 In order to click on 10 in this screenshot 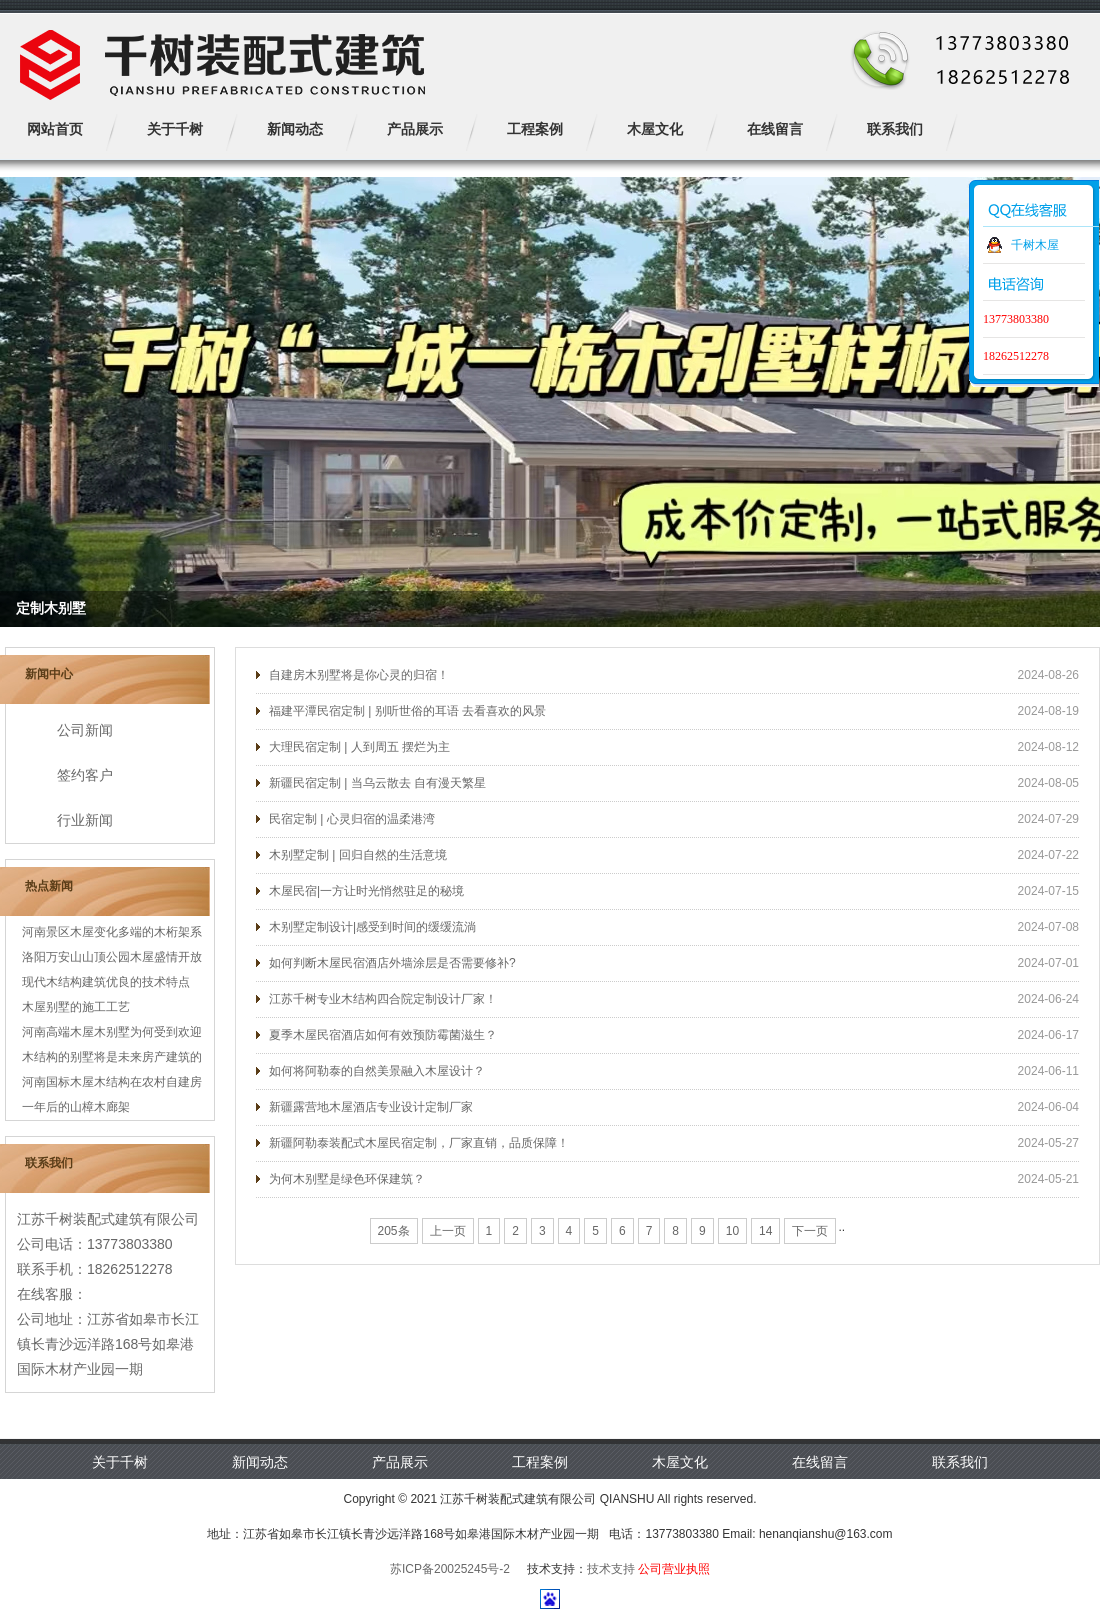, I will do `click(732, 1231)`.